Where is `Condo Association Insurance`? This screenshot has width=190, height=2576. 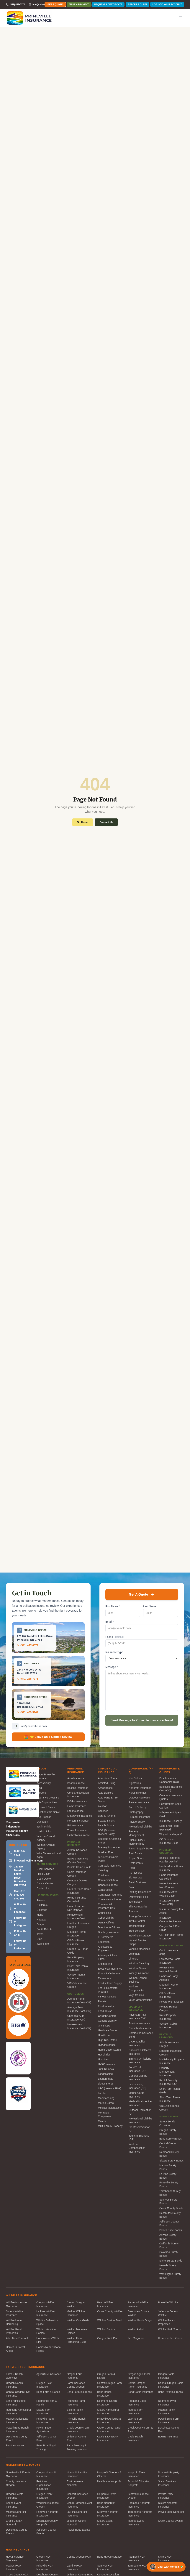
Condo Association Insurance is located at coordinates (78, 1794).